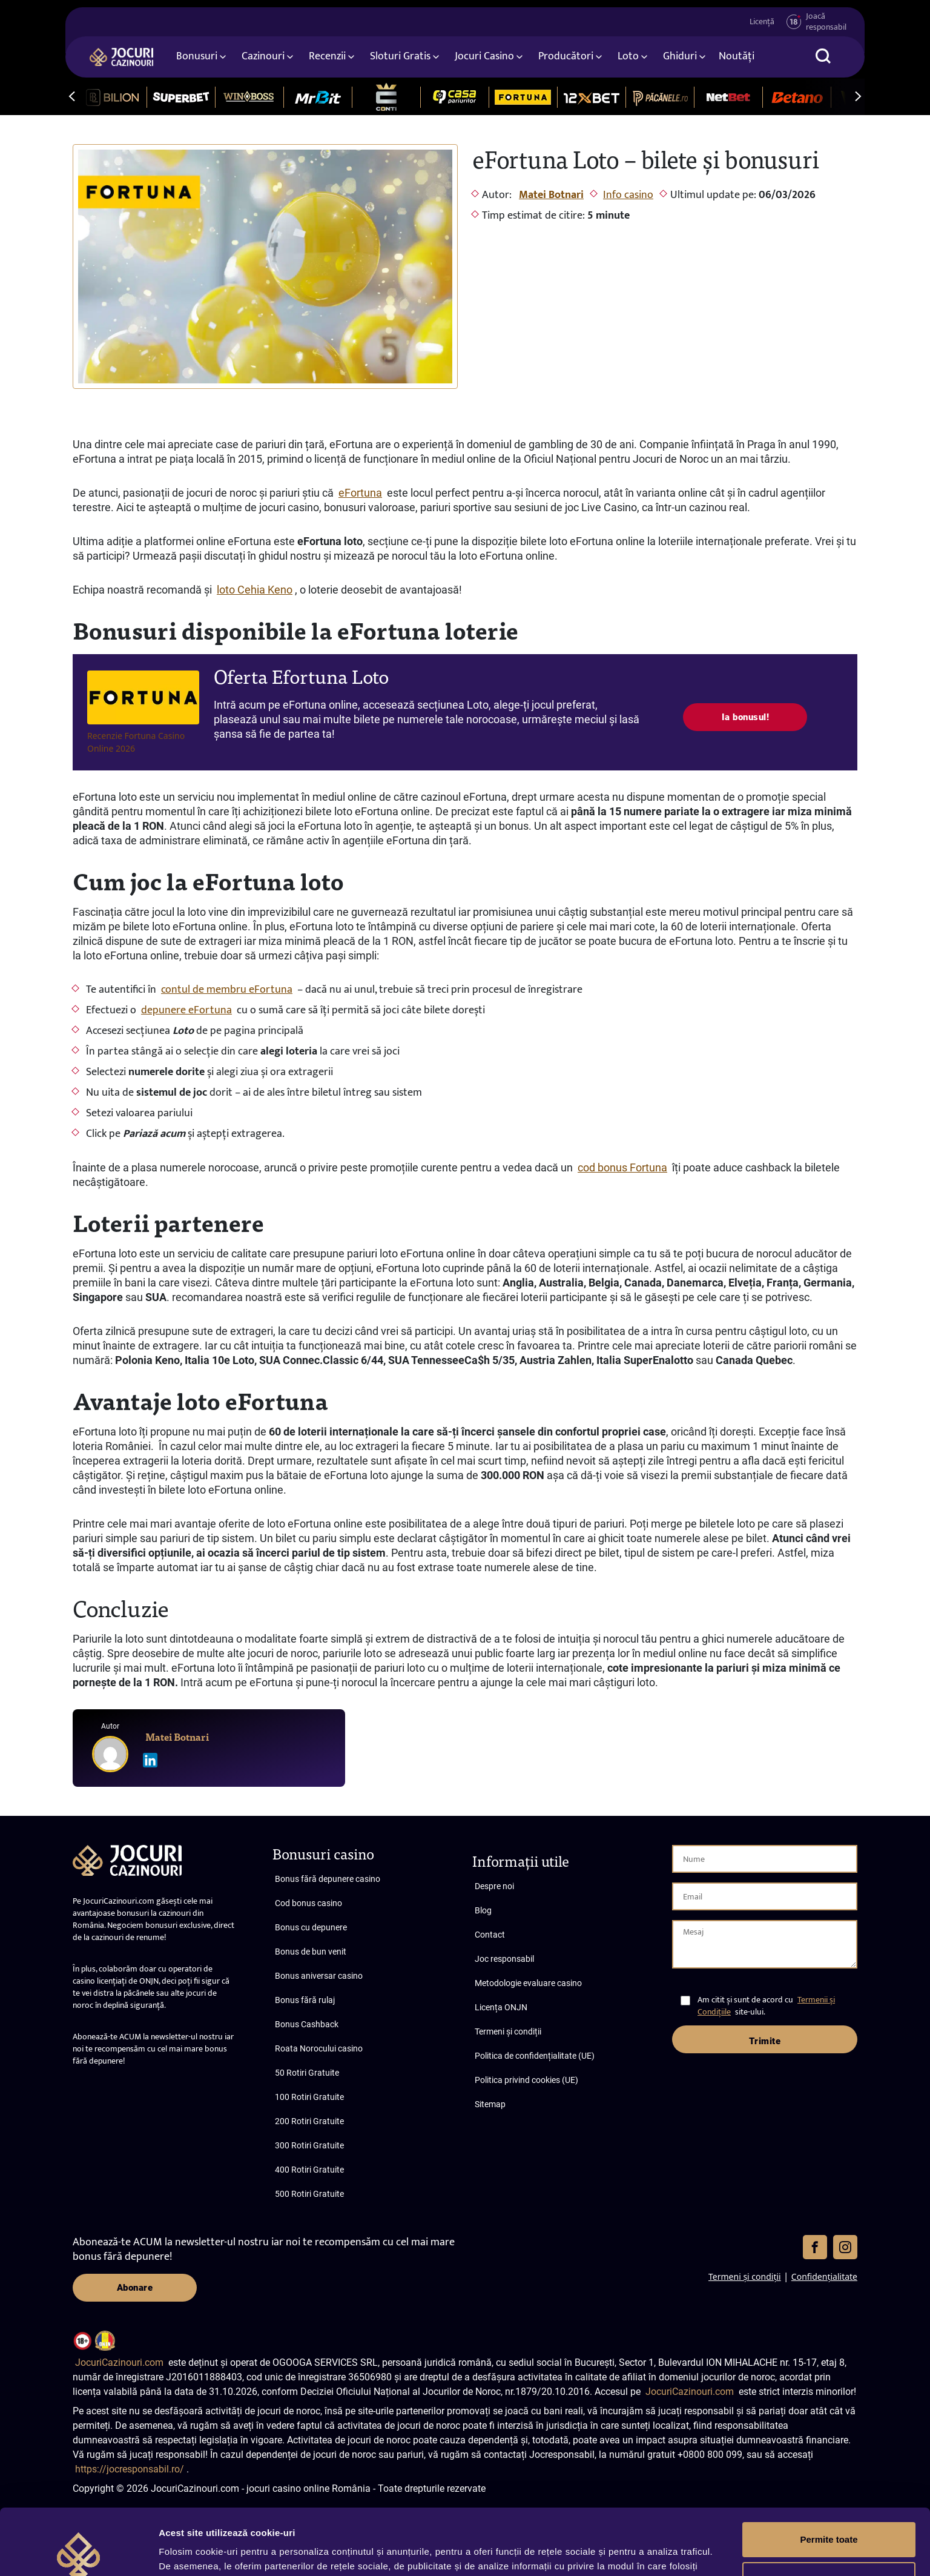  What do you see at coordinates (309, 2121) in the screenshot?
I see `200 Rotiri Gratuite` at bounding box center [309, 2121].